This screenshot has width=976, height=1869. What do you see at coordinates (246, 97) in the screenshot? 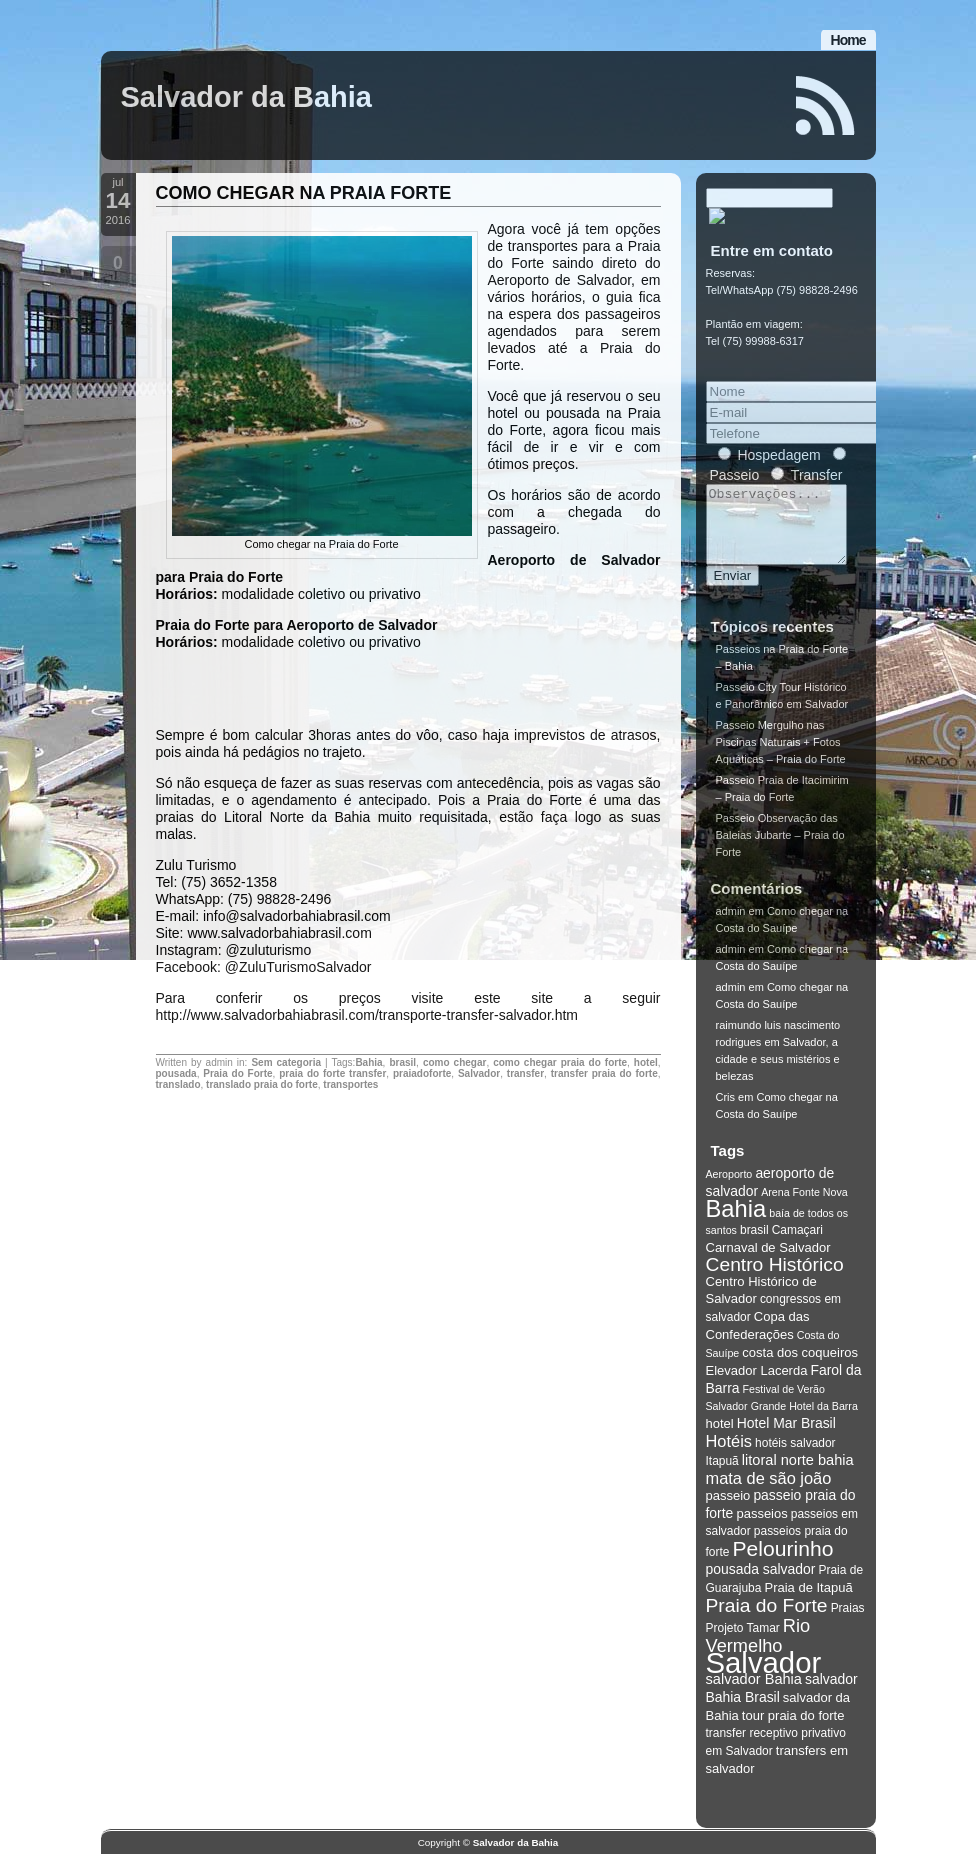
I see `Salvador da Bahia` at bounding box center [246, 97].